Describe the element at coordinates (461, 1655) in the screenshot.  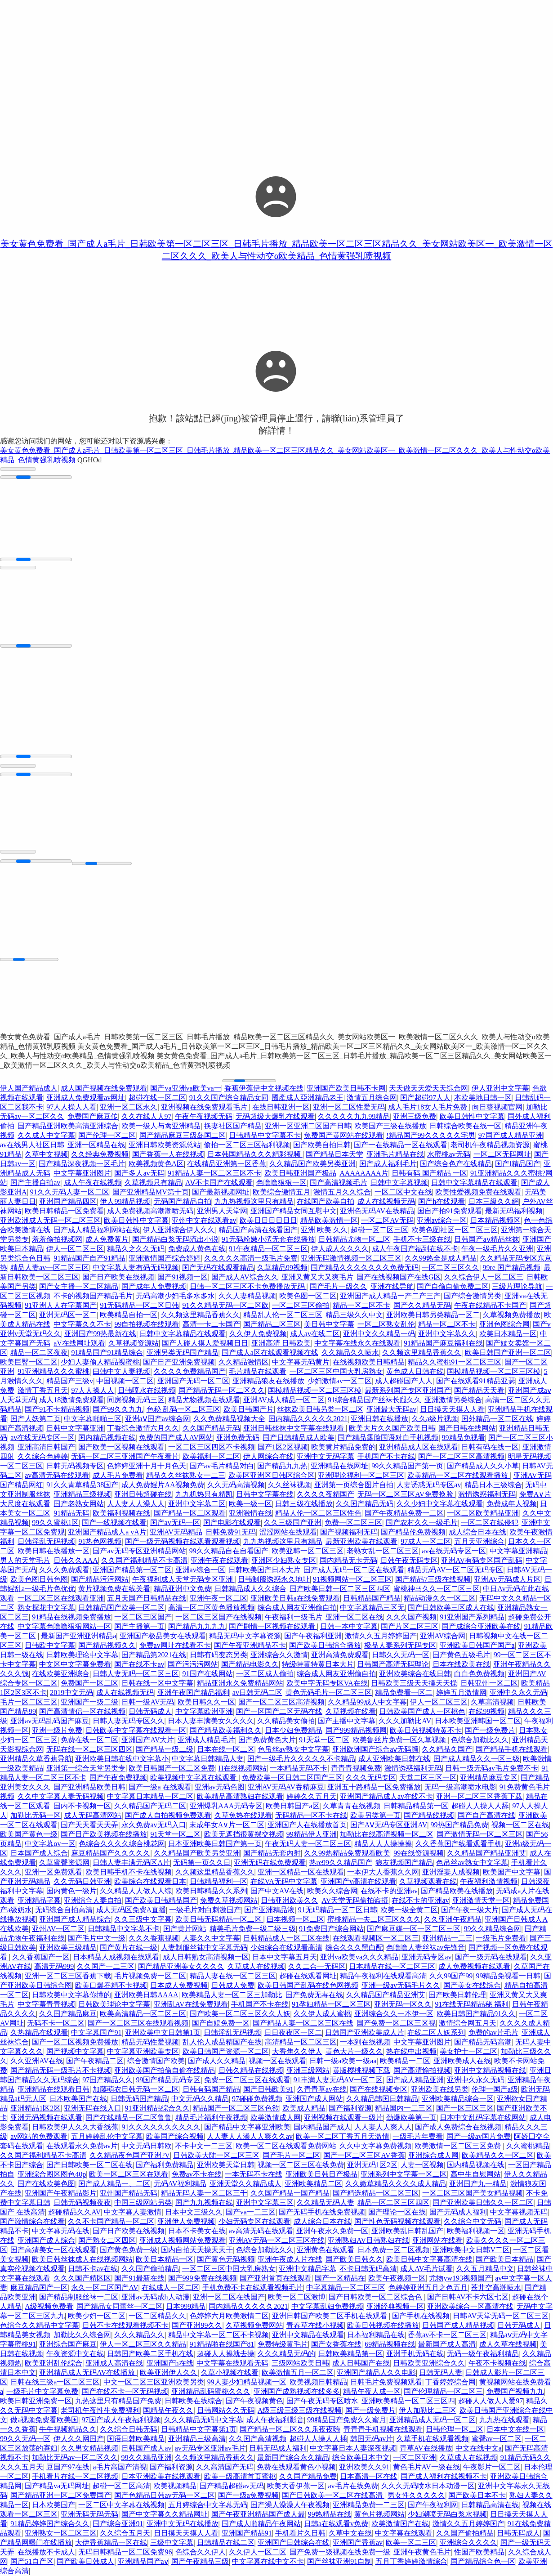
I see `国产黄色五级毛片` at that location.